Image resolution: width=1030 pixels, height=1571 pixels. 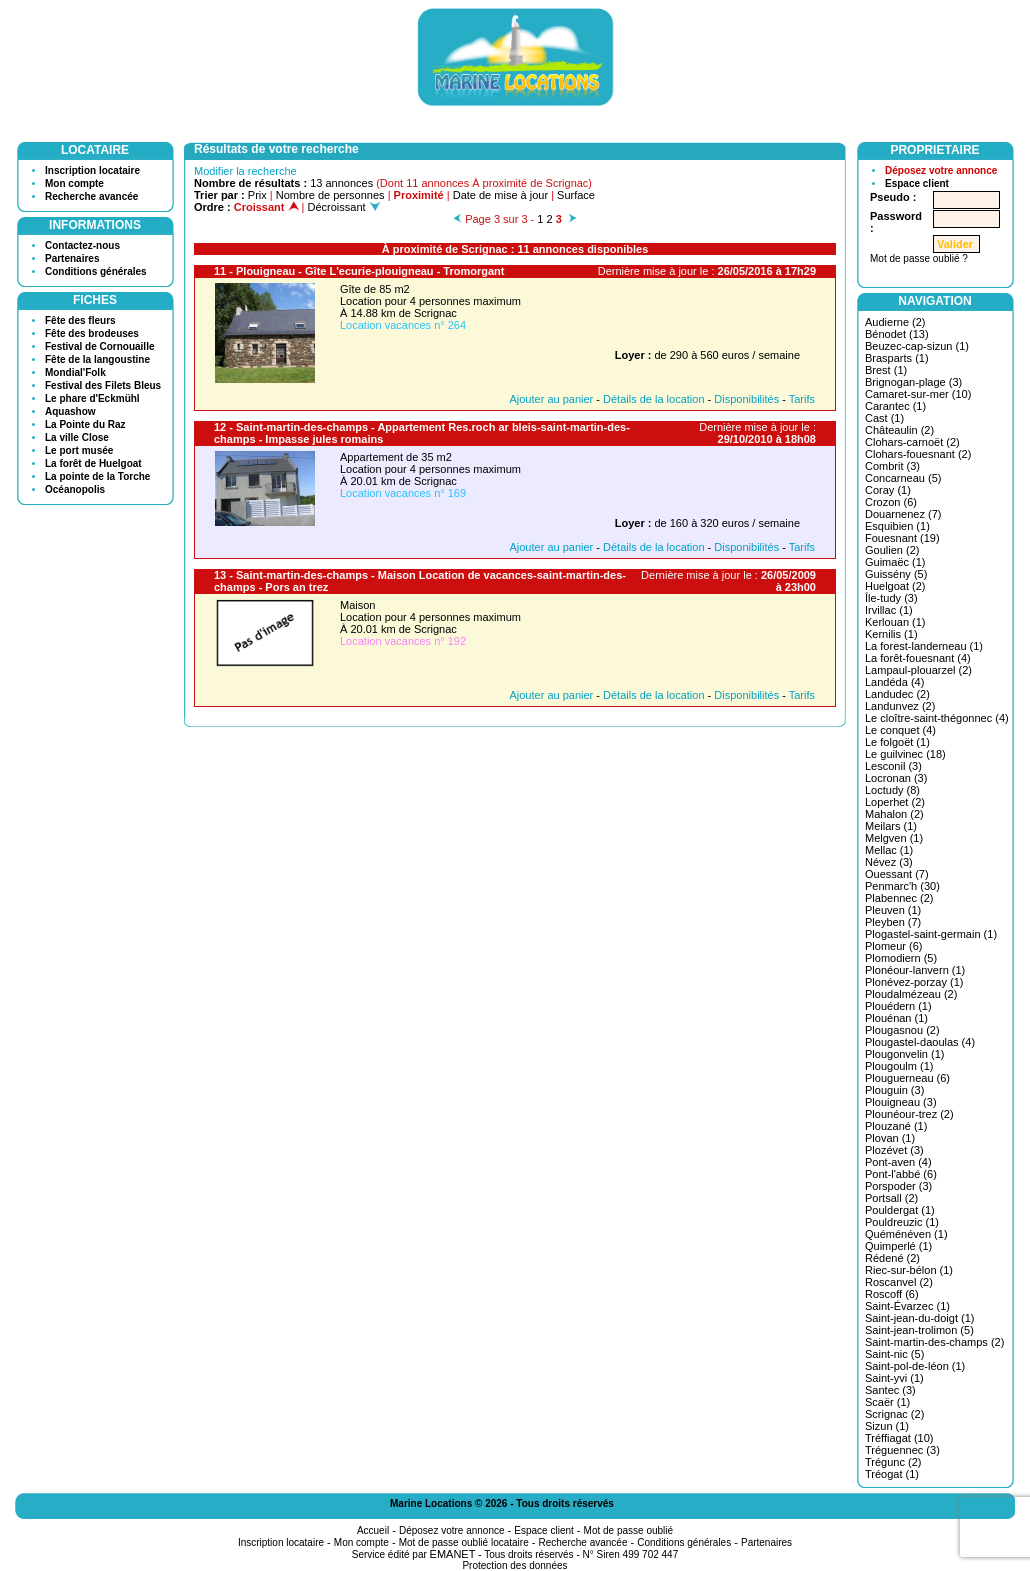 I want to click on La ville Close, so click(x=77, y=437).